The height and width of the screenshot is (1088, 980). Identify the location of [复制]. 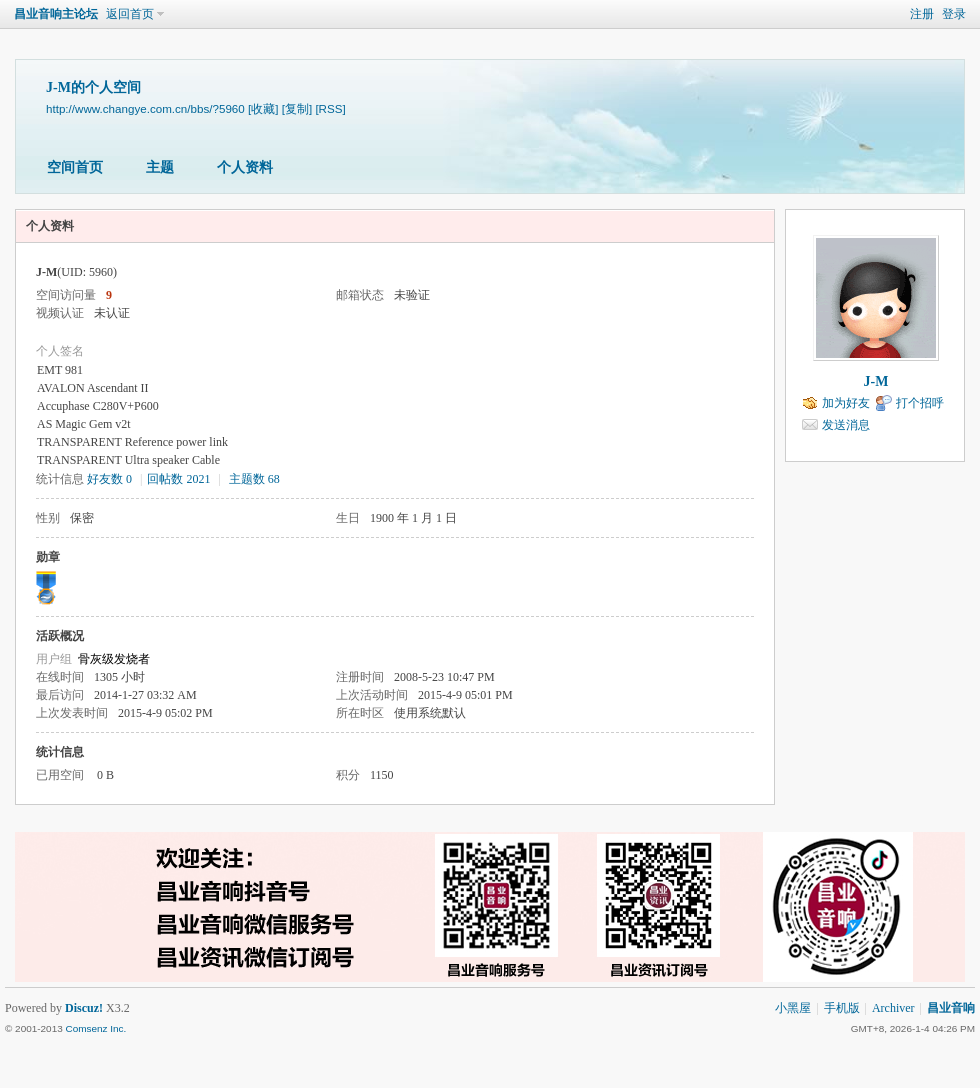
(297, 108).